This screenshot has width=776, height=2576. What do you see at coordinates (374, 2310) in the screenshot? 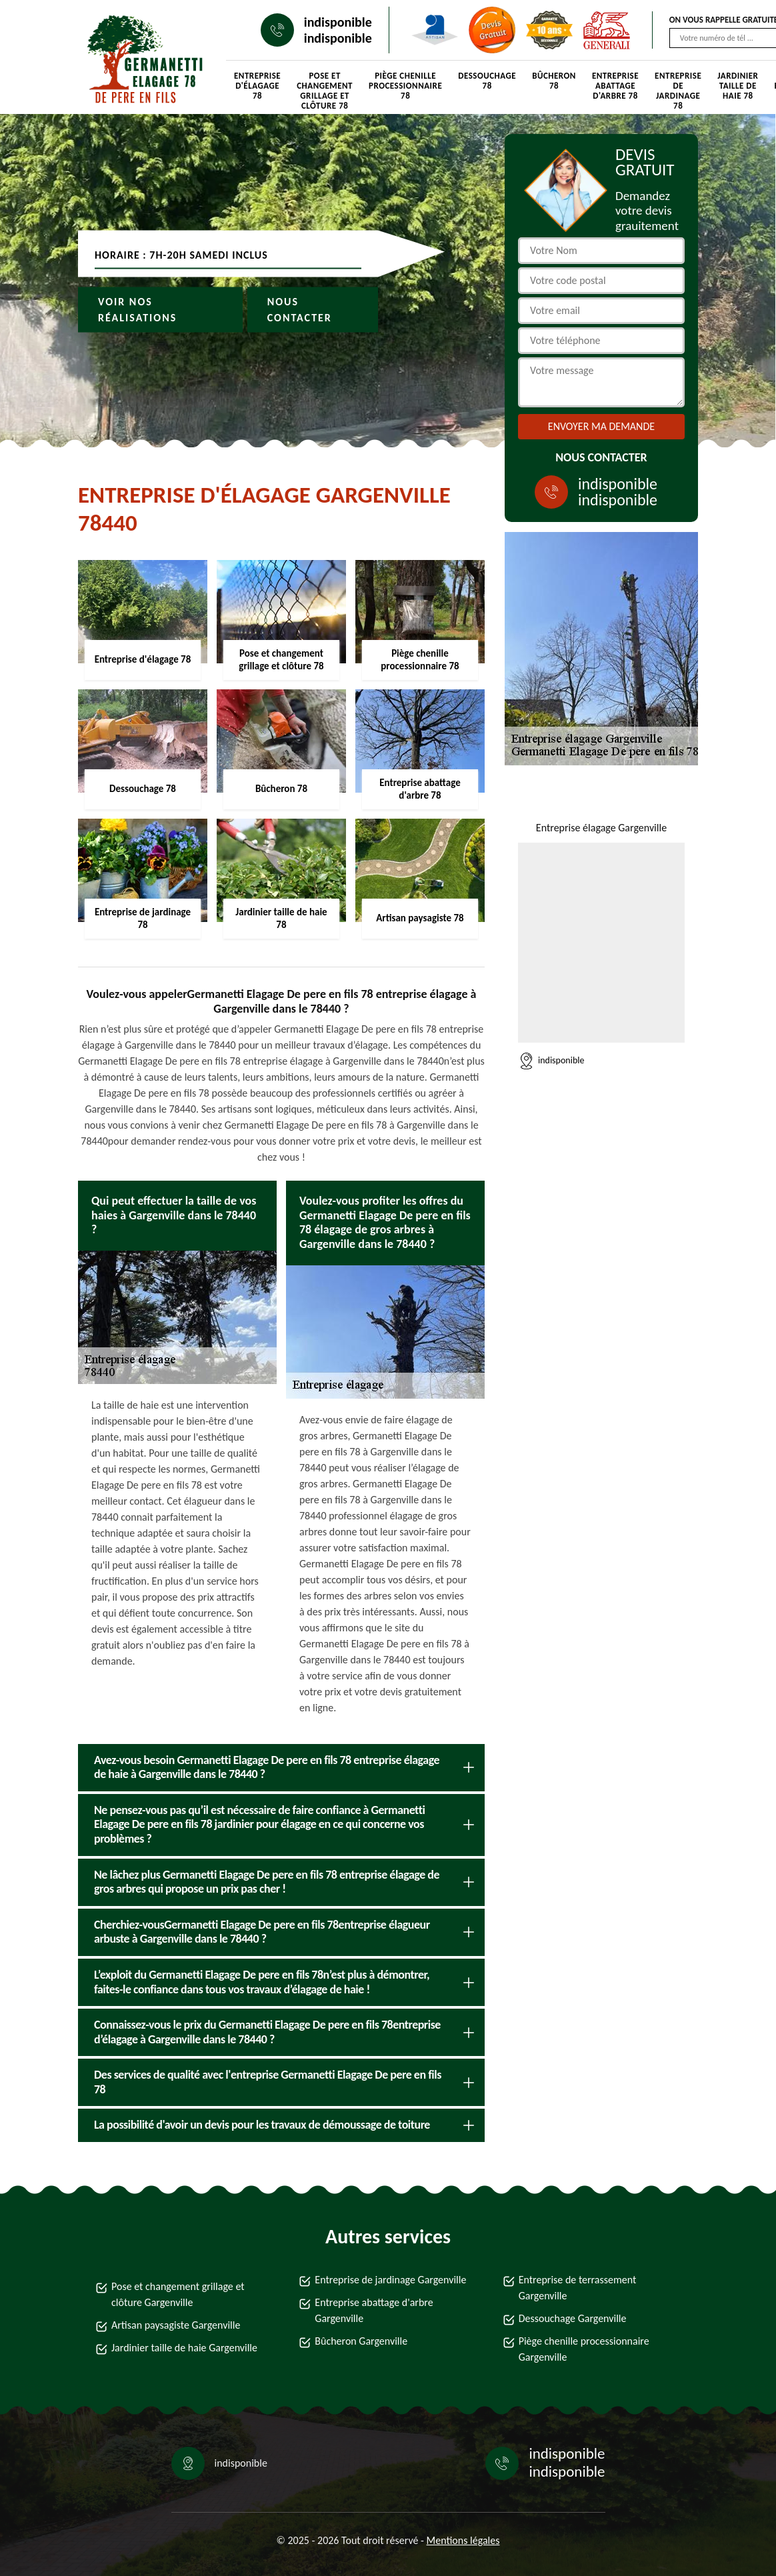
I see `Entreprise abattage d'arbre Gargenville` at bounding box center [374, 2310].